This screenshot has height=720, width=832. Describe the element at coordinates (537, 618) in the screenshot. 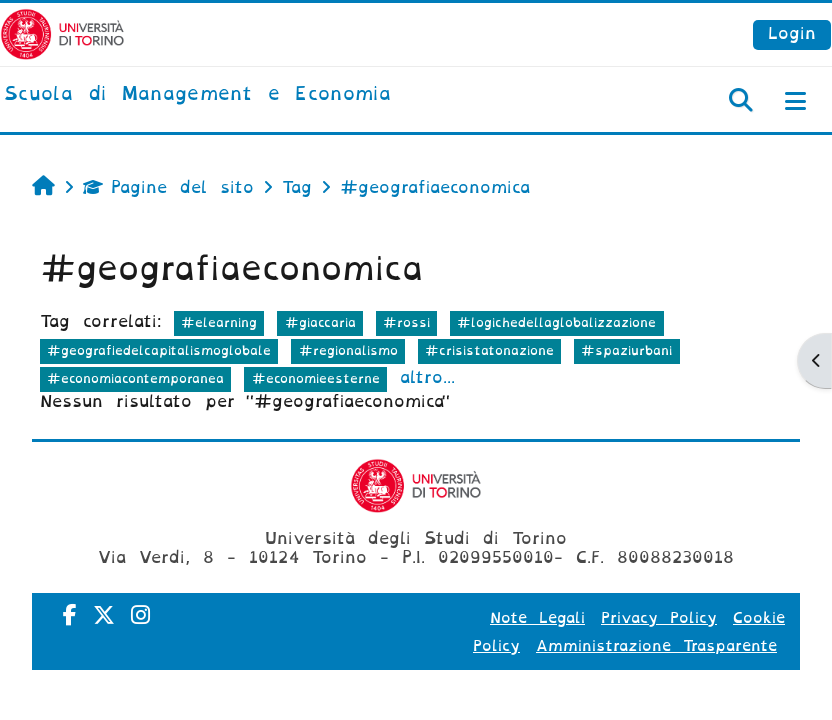

I see `Note Legali` at that location.